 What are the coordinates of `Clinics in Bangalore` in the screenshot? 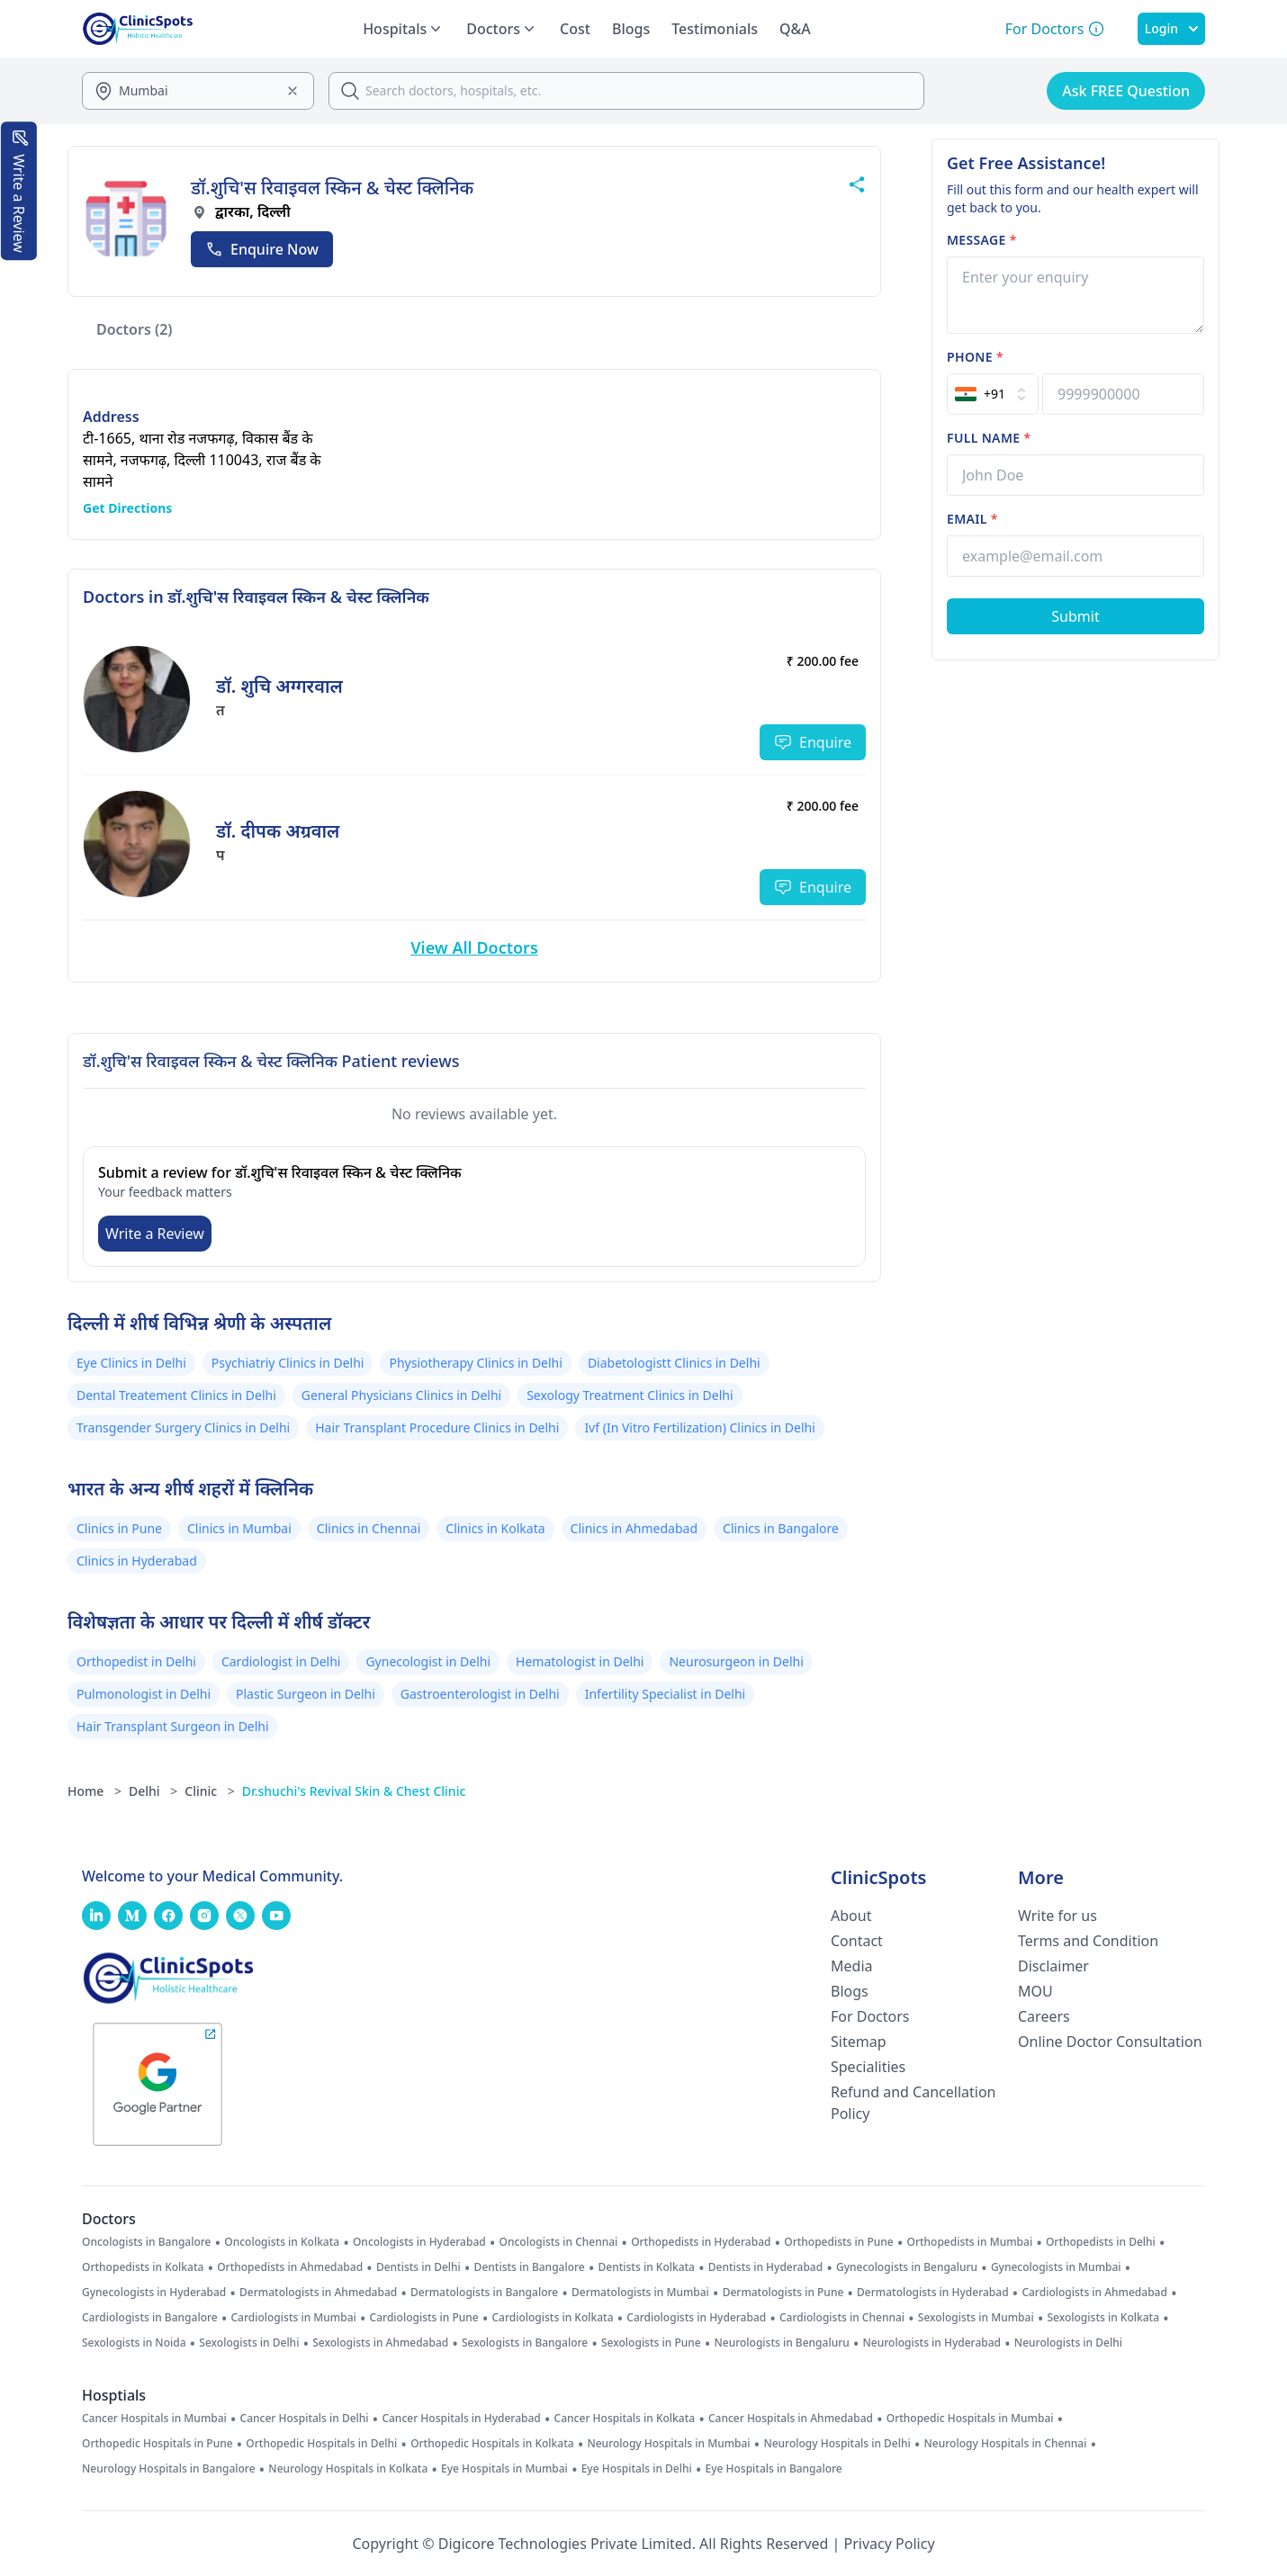 It's located at (781, 1528).